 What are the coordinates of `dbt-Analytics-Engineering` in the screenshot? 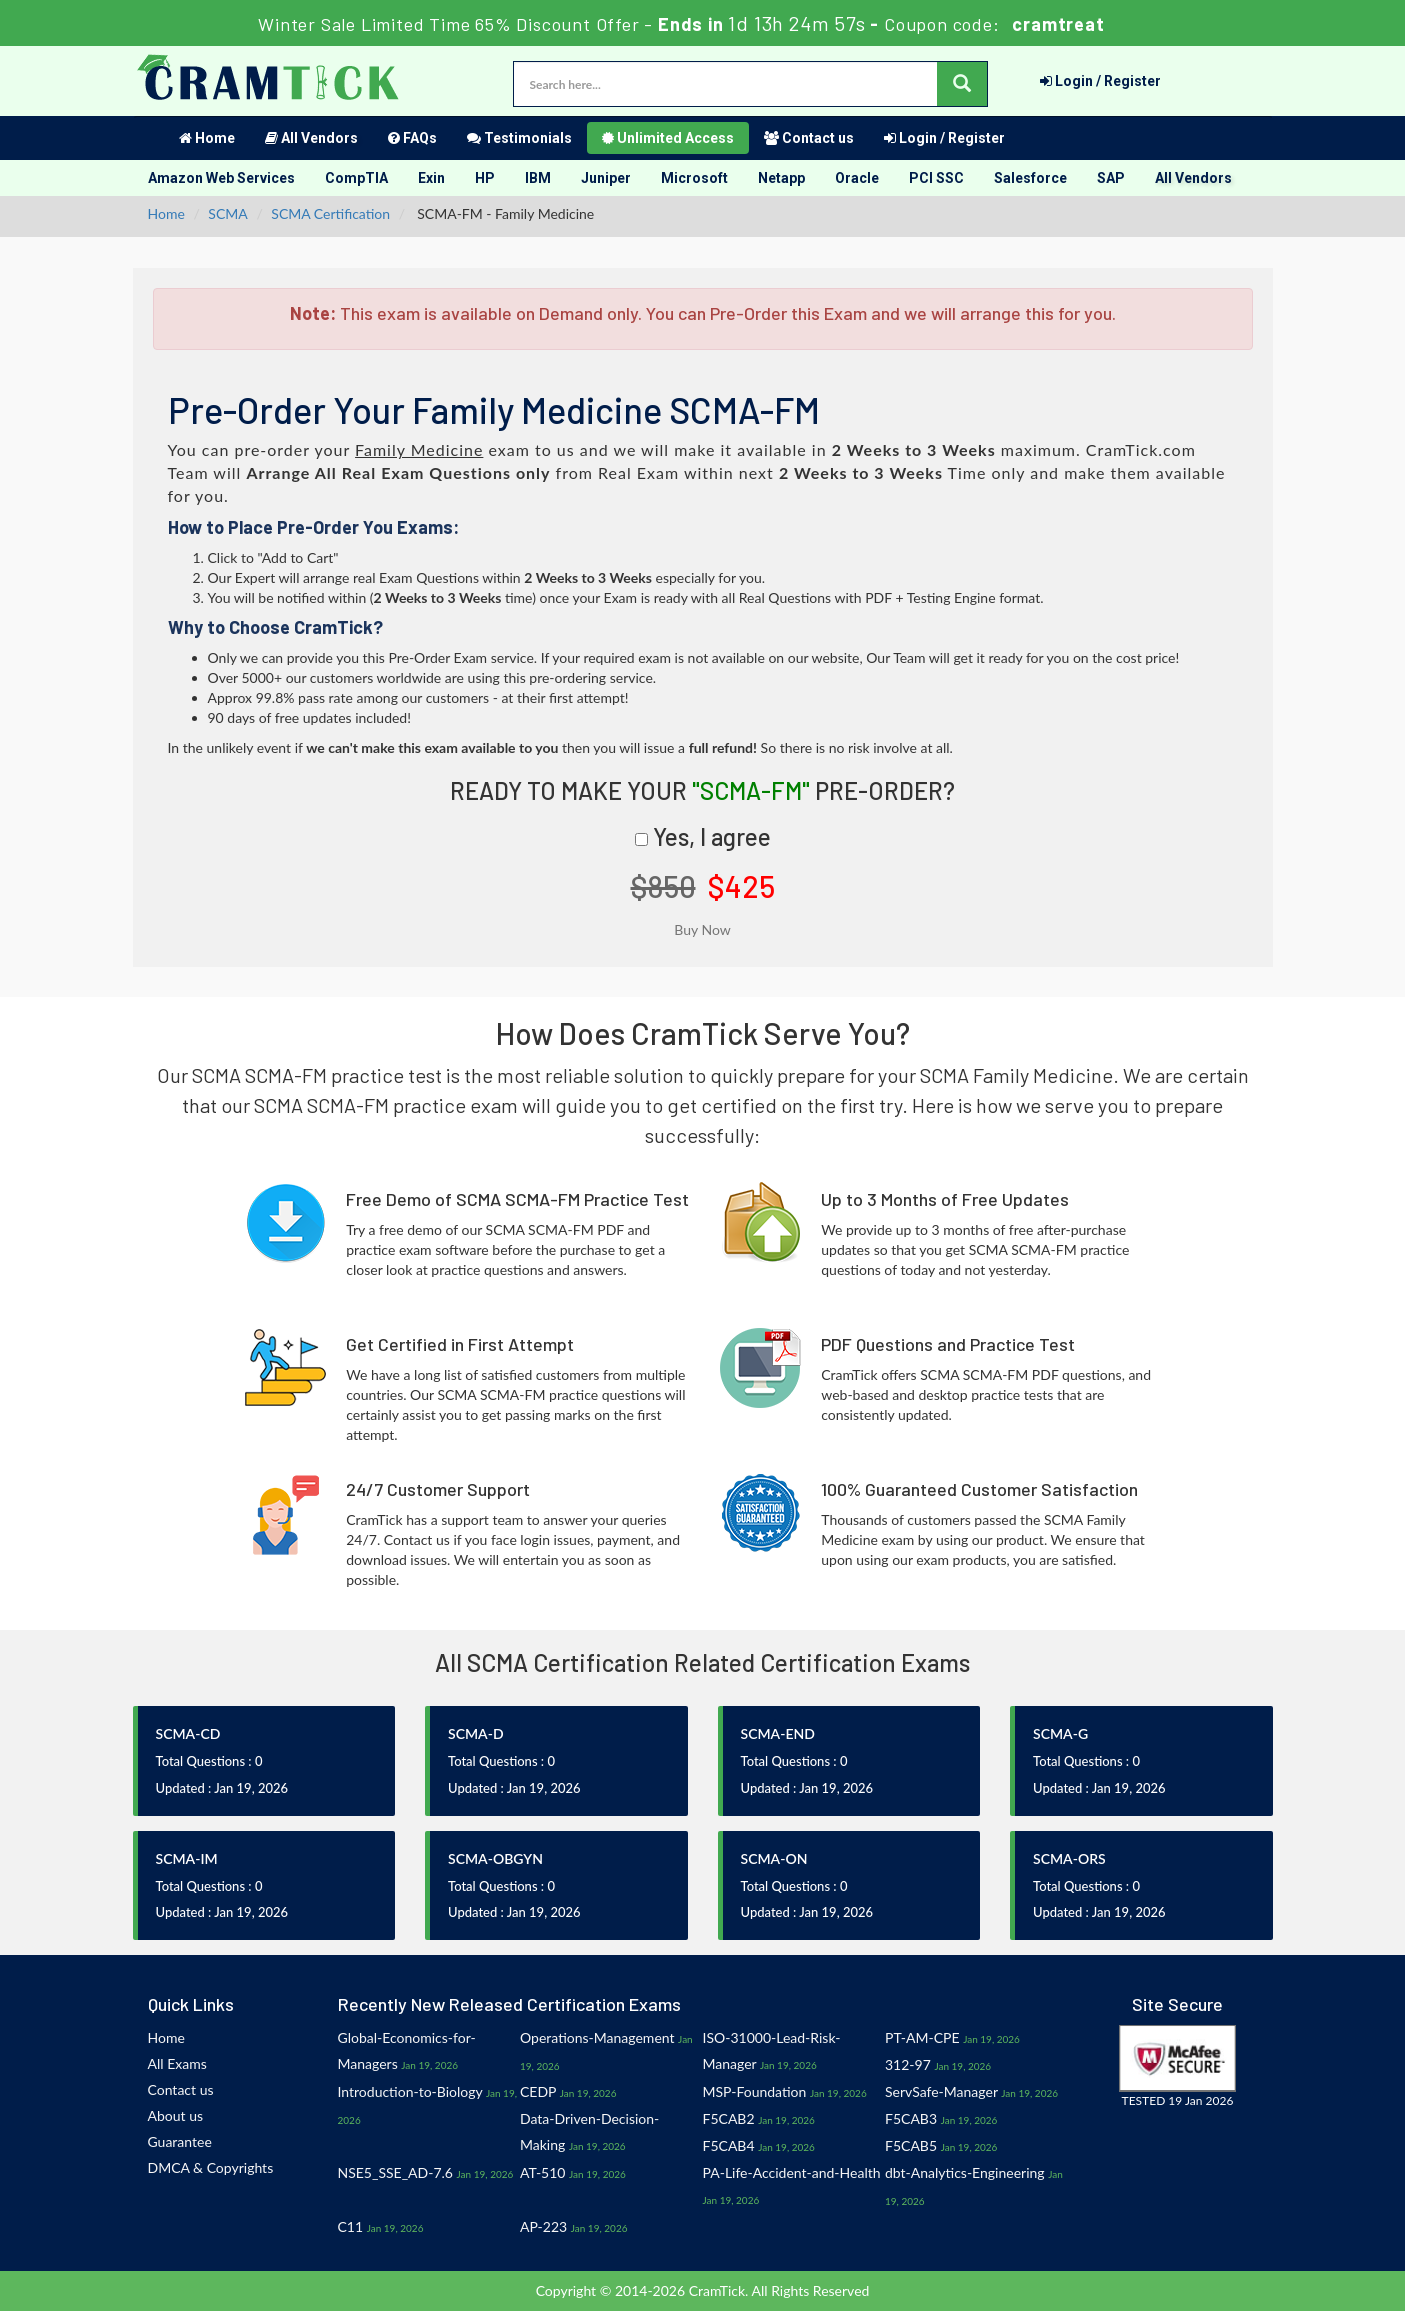 It's located at (965, 2172).